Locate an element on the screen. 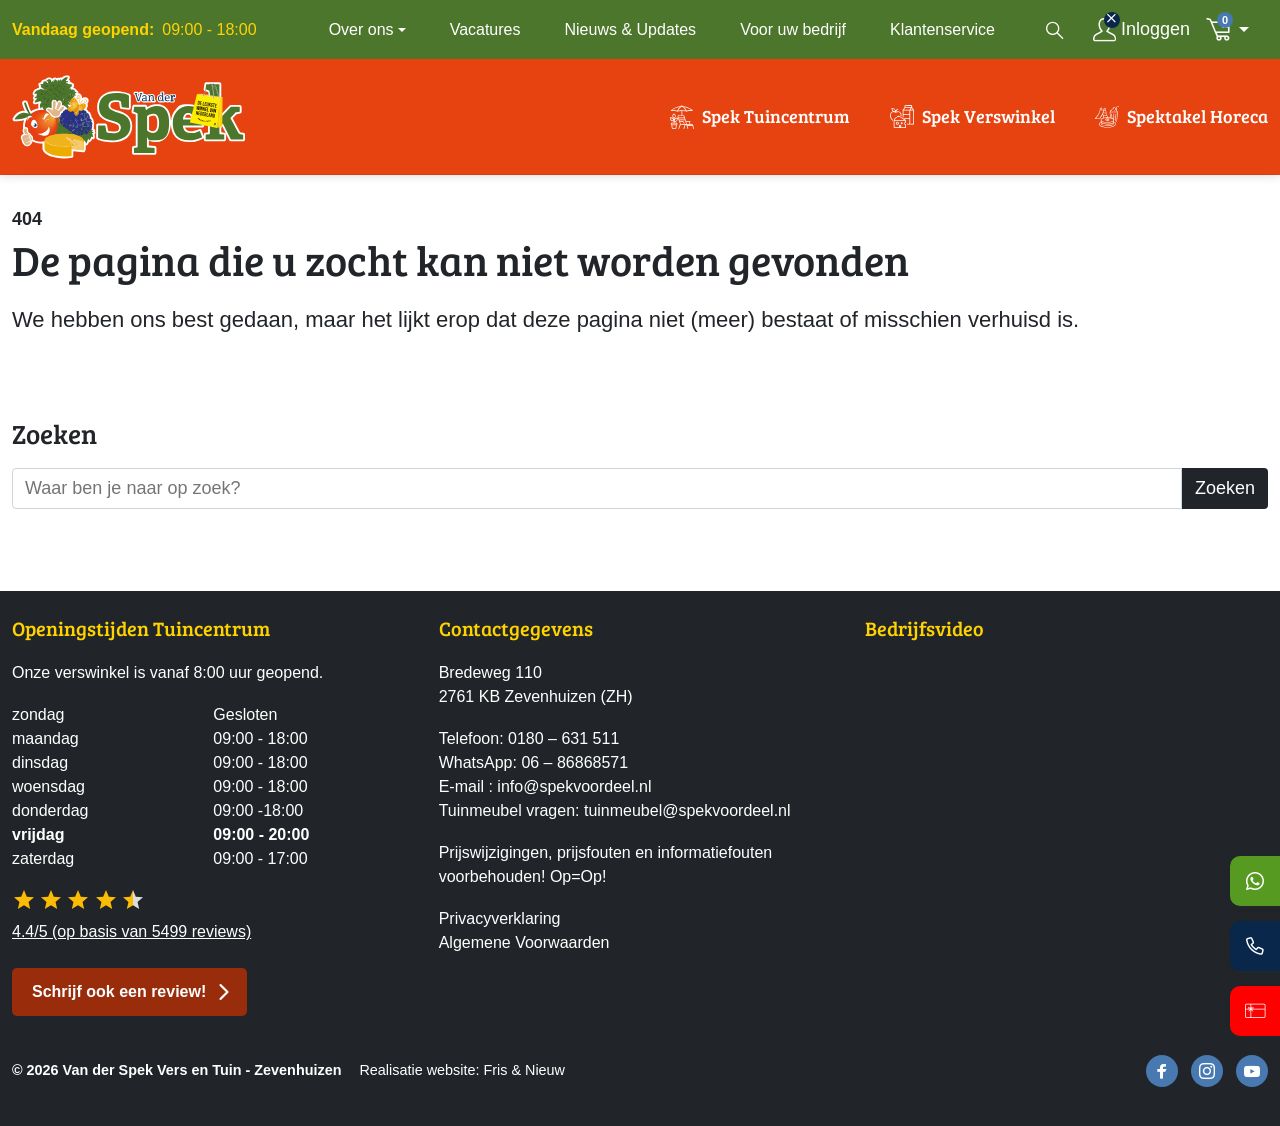  Privacyverklaring is located at coordinates (500, 919).